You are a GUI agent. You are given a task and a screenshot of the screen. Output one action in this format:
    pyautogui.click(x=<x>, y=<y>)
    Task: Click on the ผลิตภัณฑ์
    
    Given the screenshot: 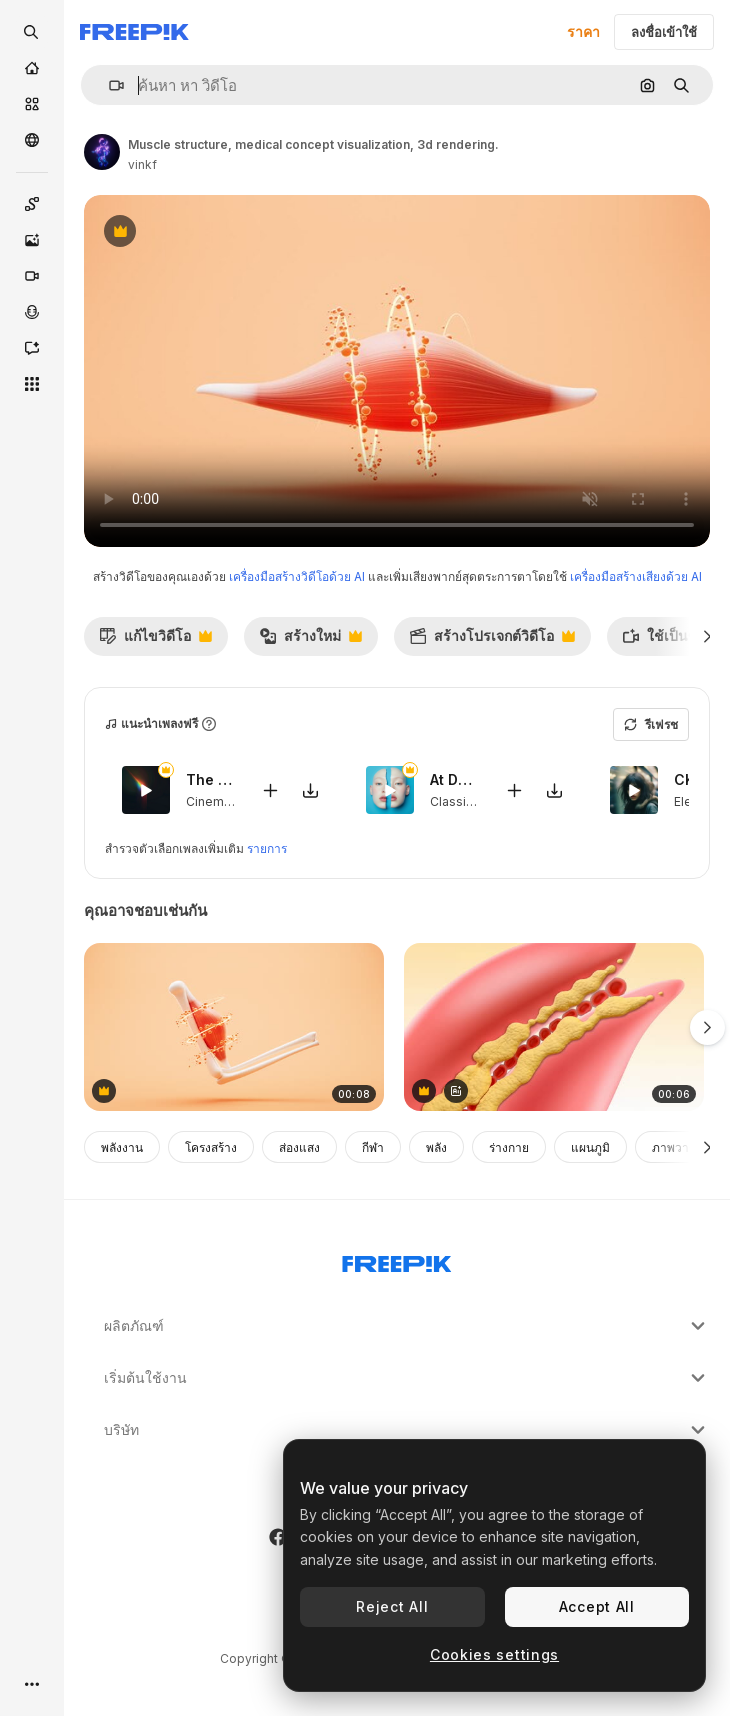 What is the action you would take?
    pyautogui.click(x=407, y=1326)
    